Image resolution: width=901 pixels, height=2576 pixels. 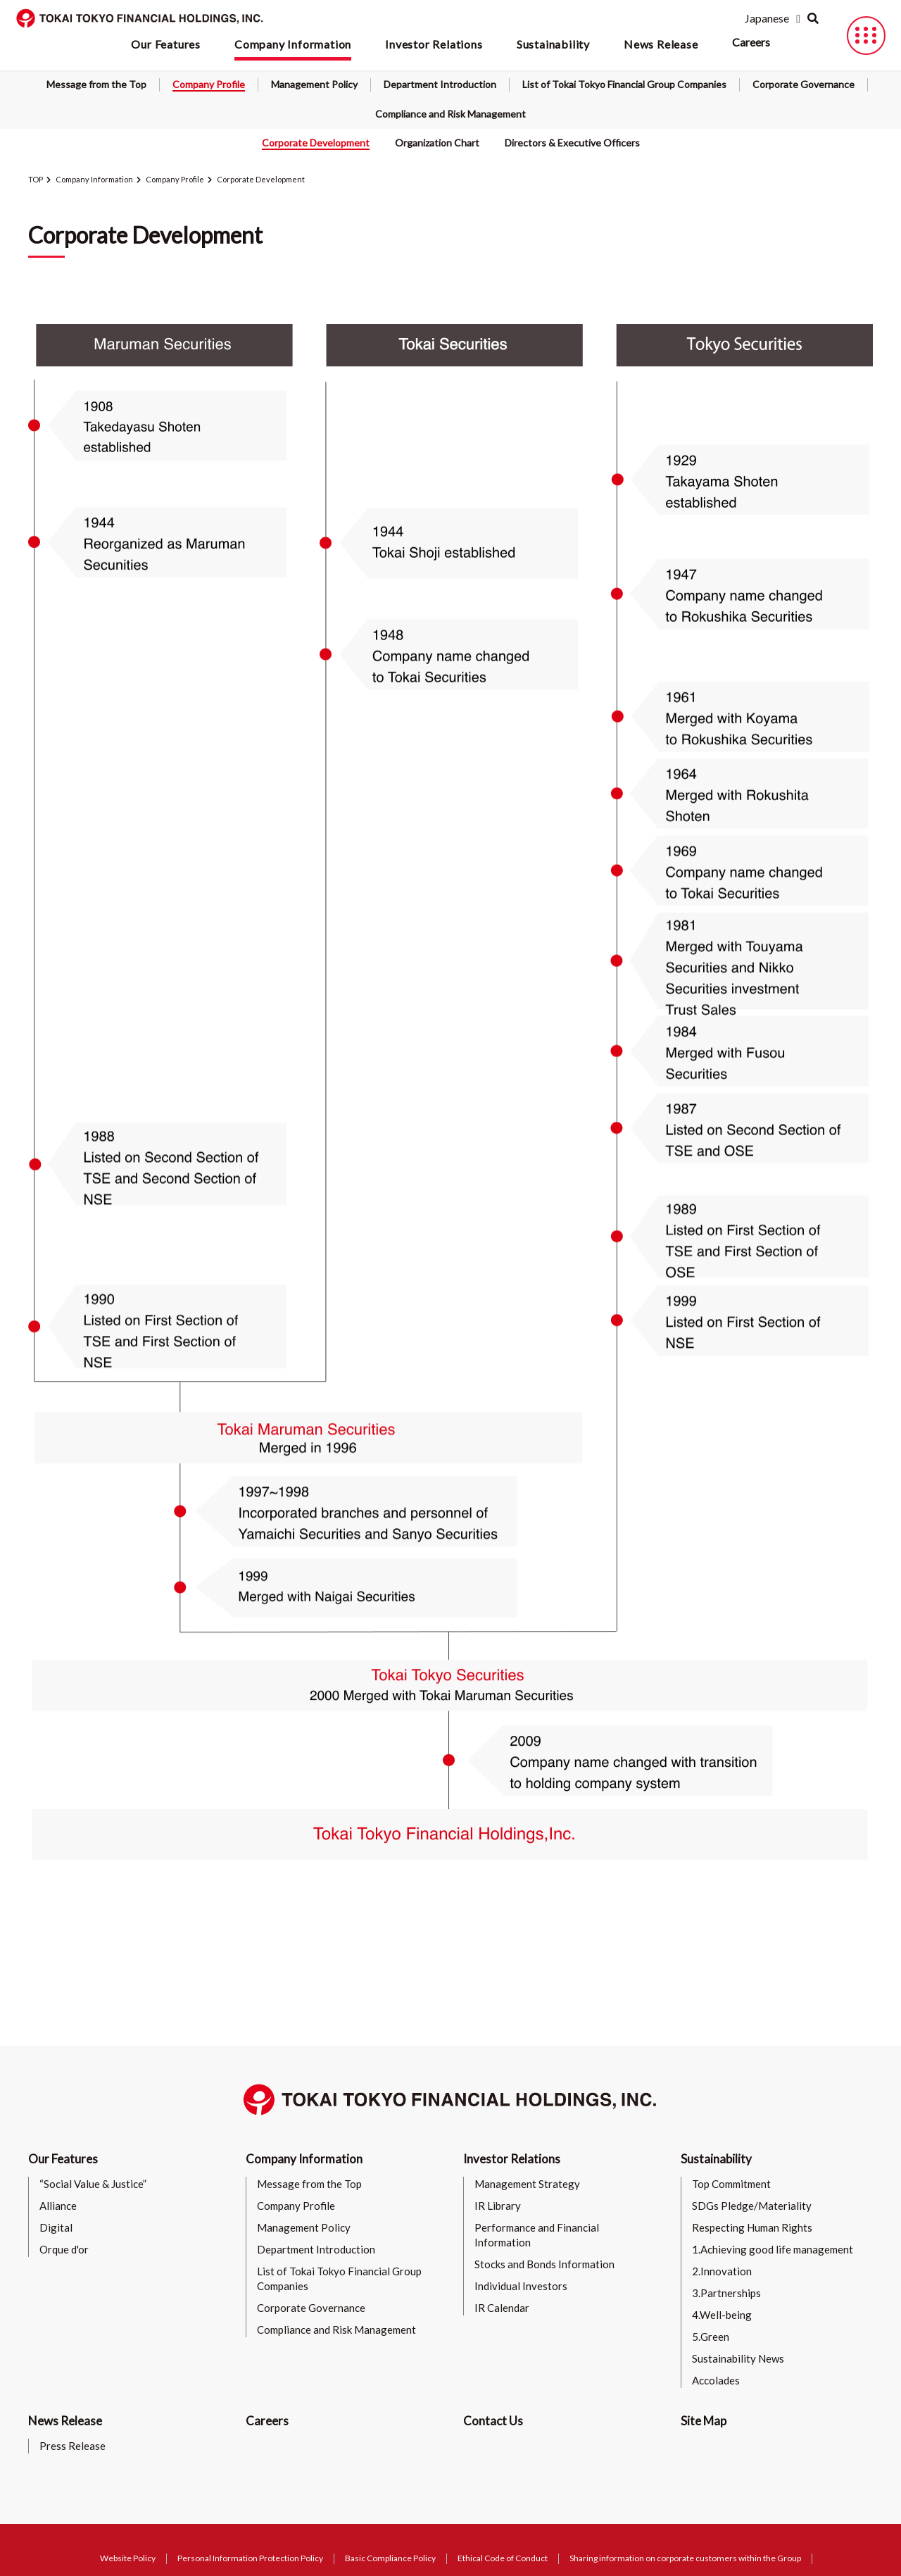 I want to click on Management Policy, so click(x=314, y=84).